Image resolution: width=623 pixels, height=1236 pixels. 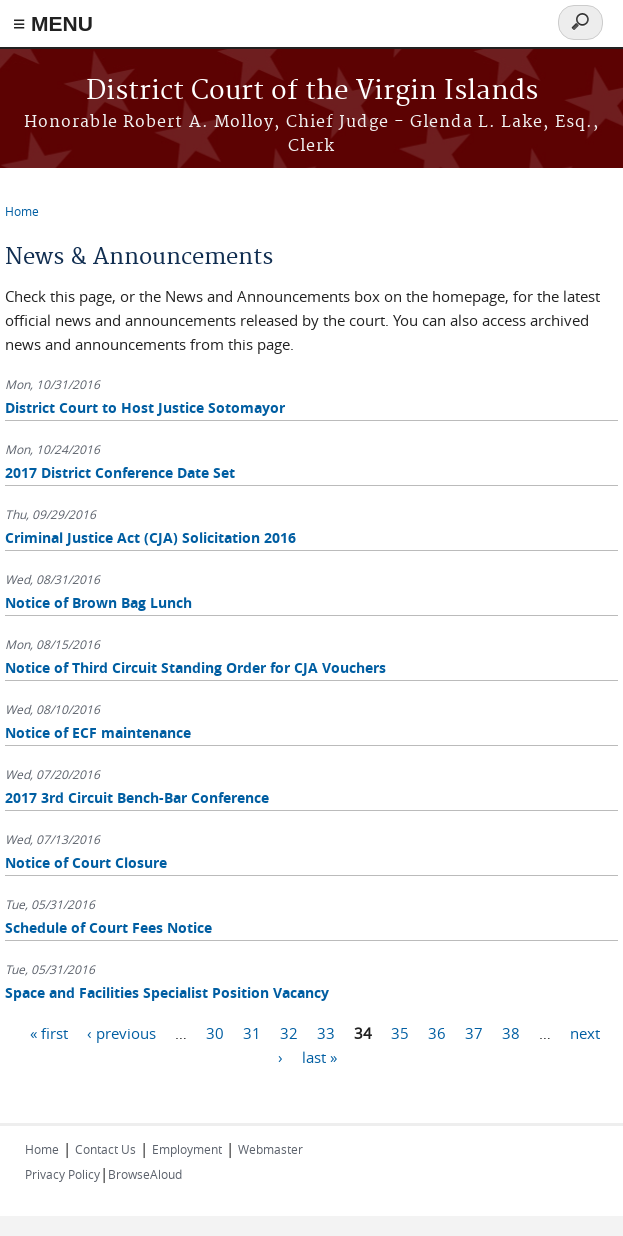 What do you see at coordinates (150, 537) in the screenshot?
I see `Criminal Justice Act (CJA) Solicitation 2016` at bounding box center [150, 537].